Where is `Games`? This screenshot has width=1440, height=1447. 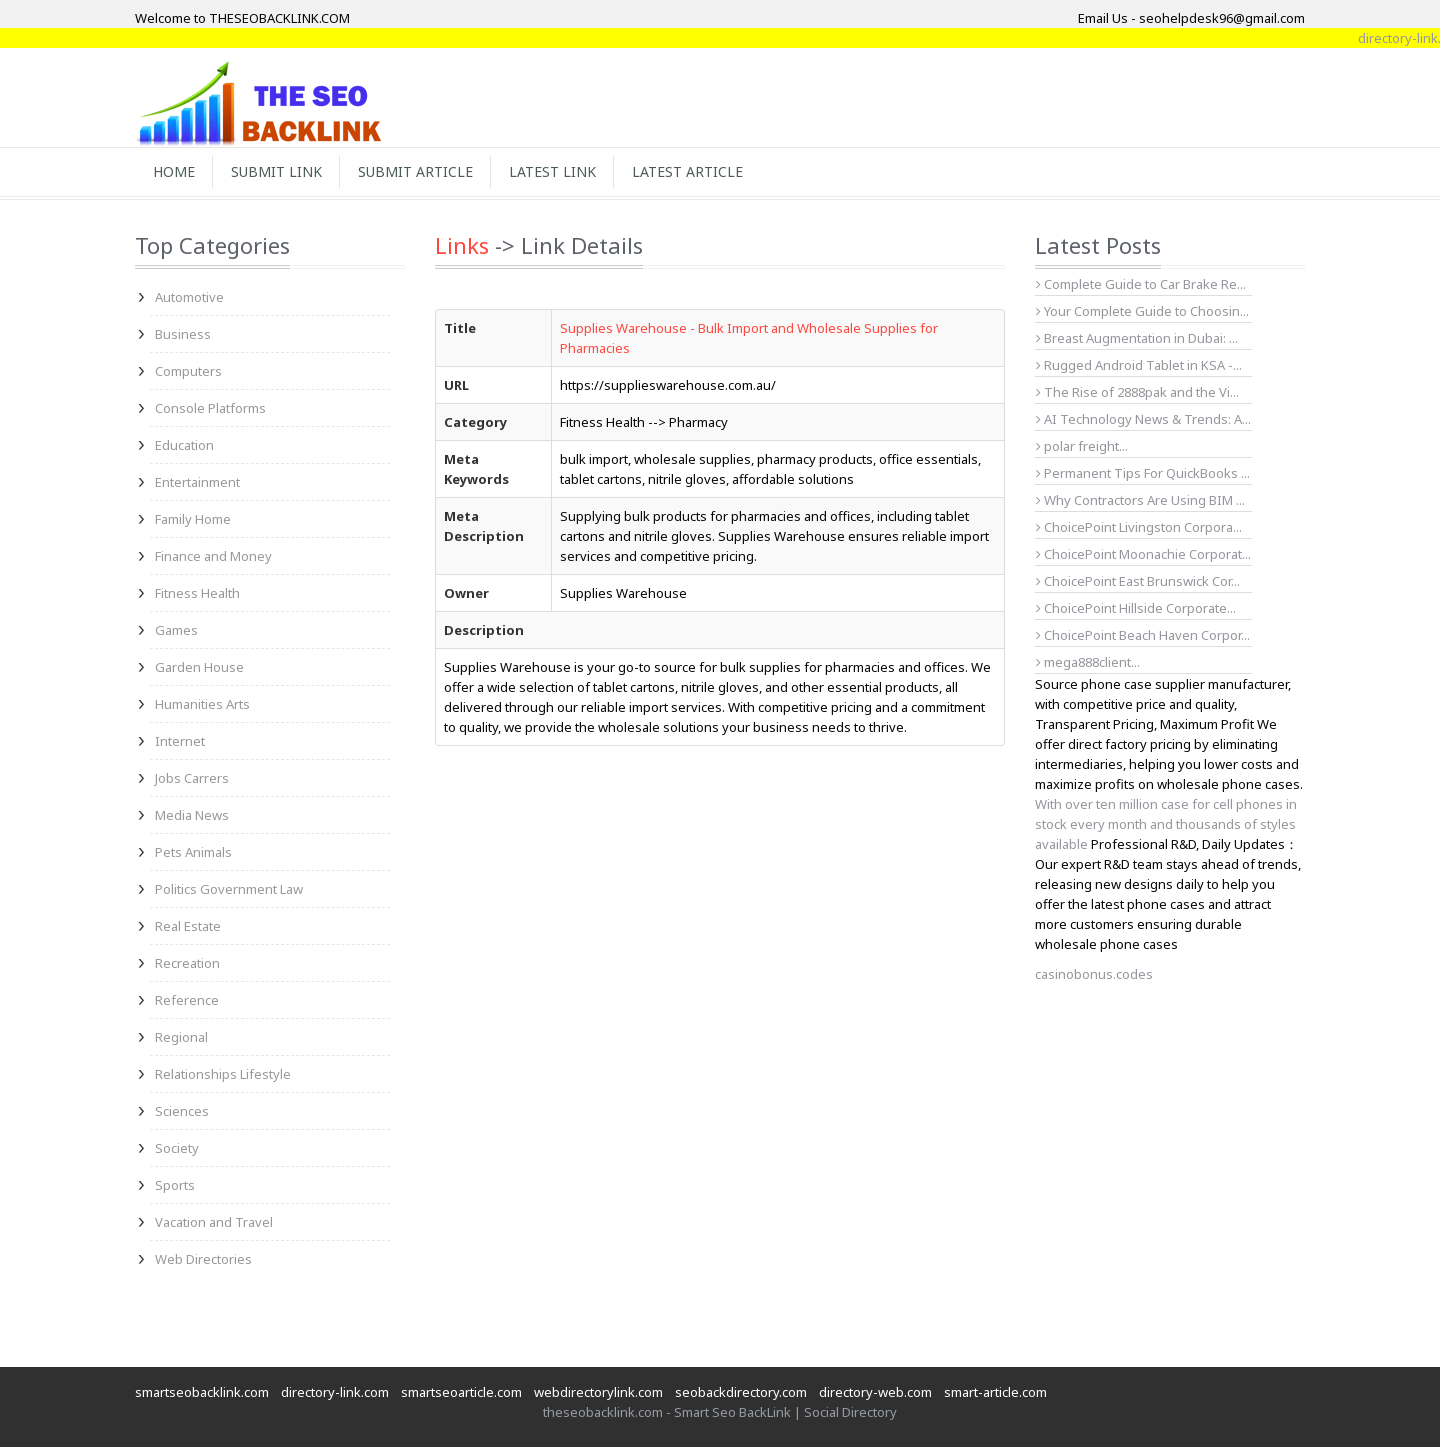
Games is located at coordinates (176, 630).